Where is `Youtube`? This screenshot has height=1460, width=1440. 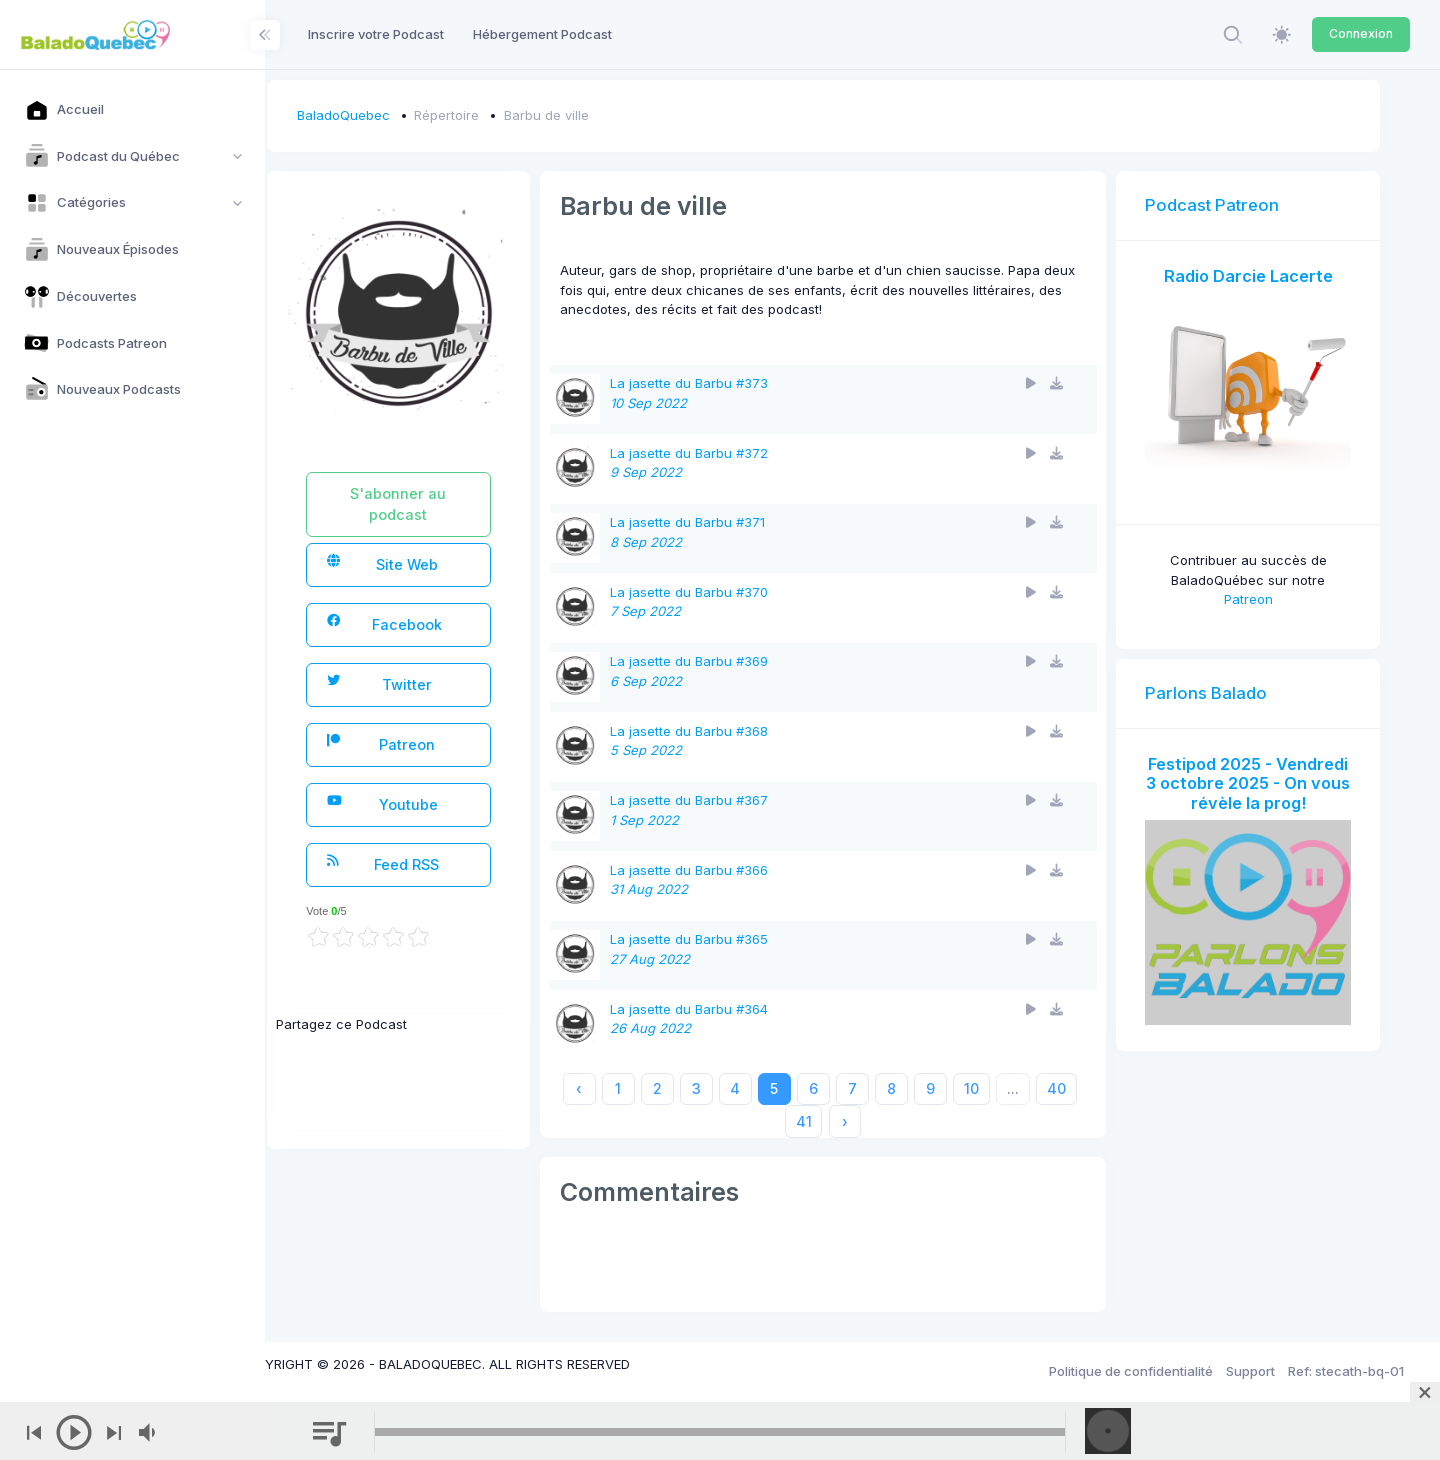
Youtube is located at coordinates (437, 803).